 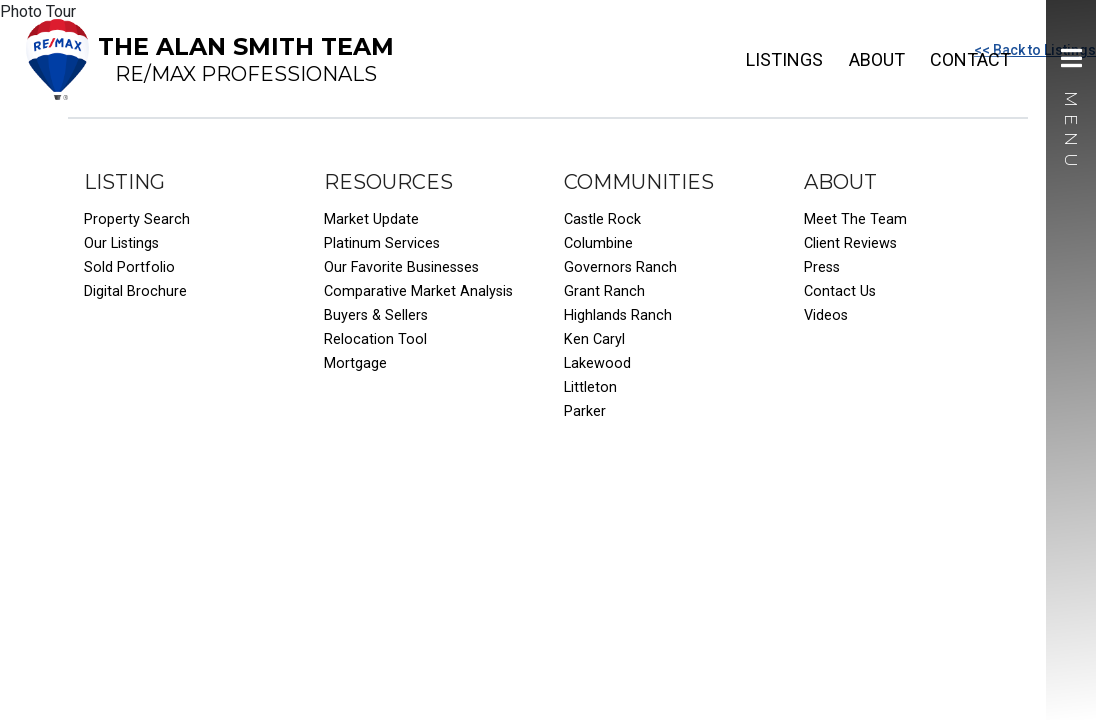 What do you see at coordinates (855, 219) in the screenshot?
I see `Meet The Team` at bounding box center [855, 219].